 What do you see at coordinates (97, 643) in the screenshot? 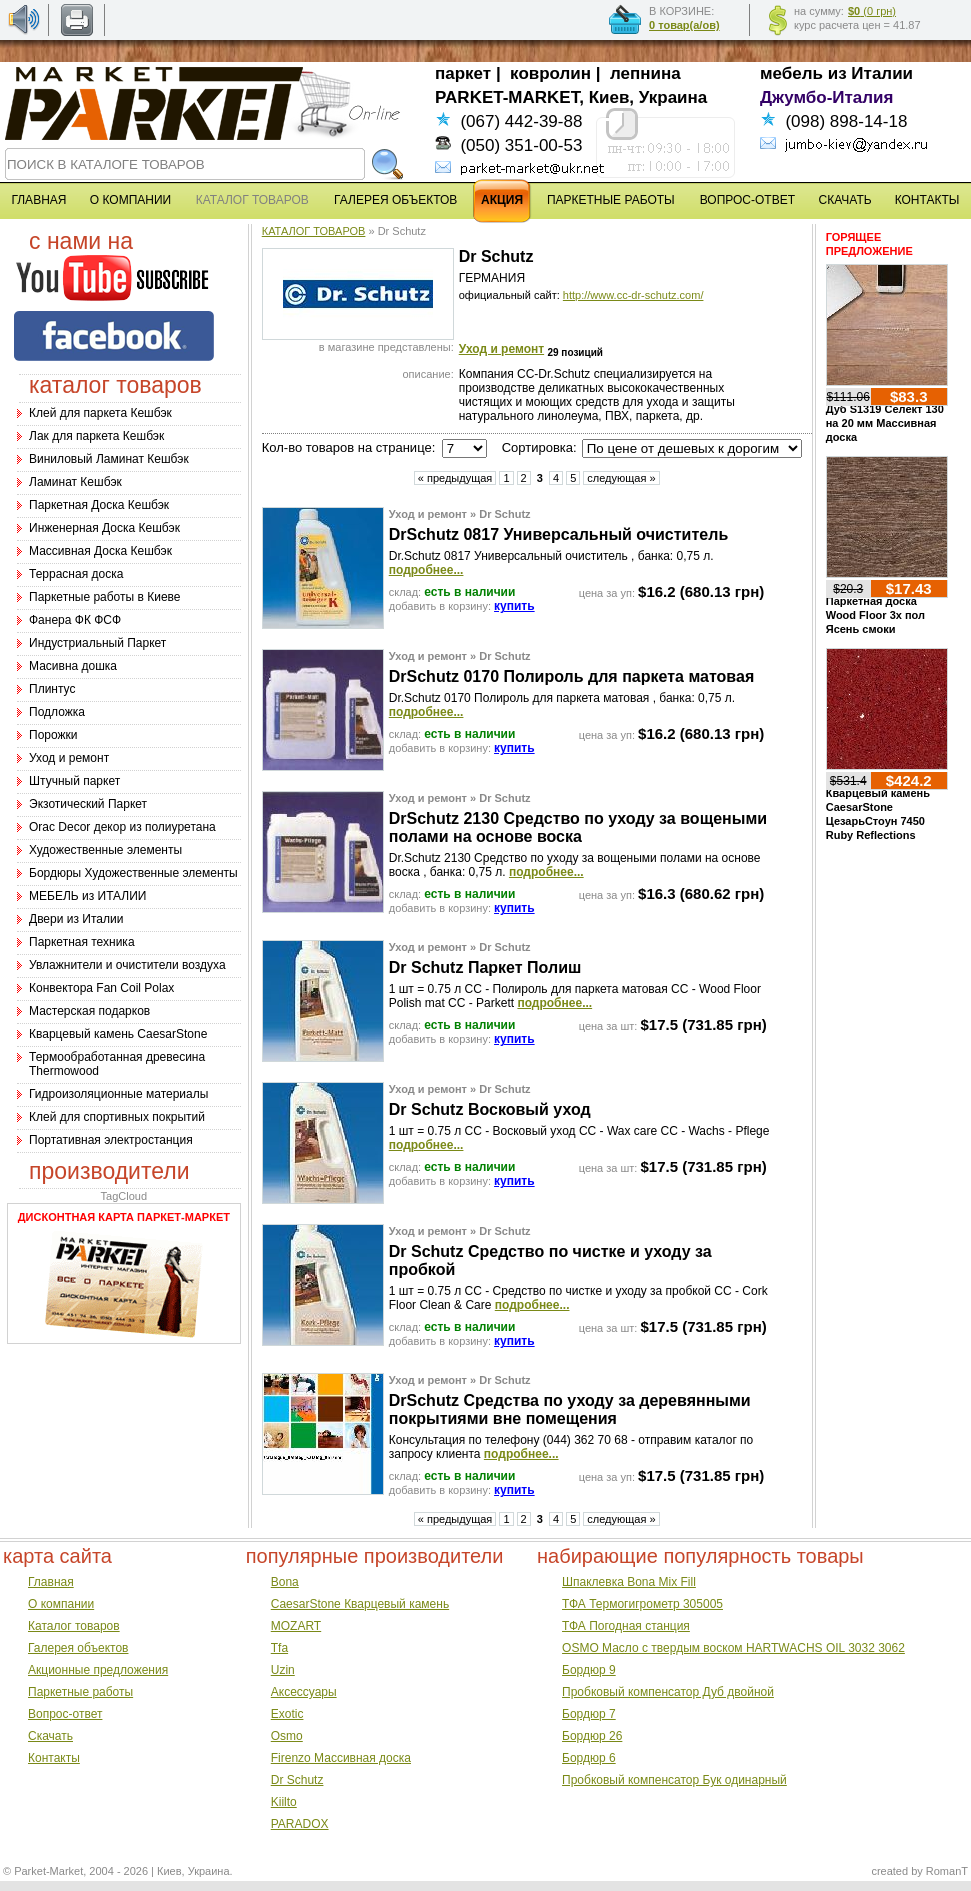
I see `Индустриальный Паркет` at bounding box center [97, 643].